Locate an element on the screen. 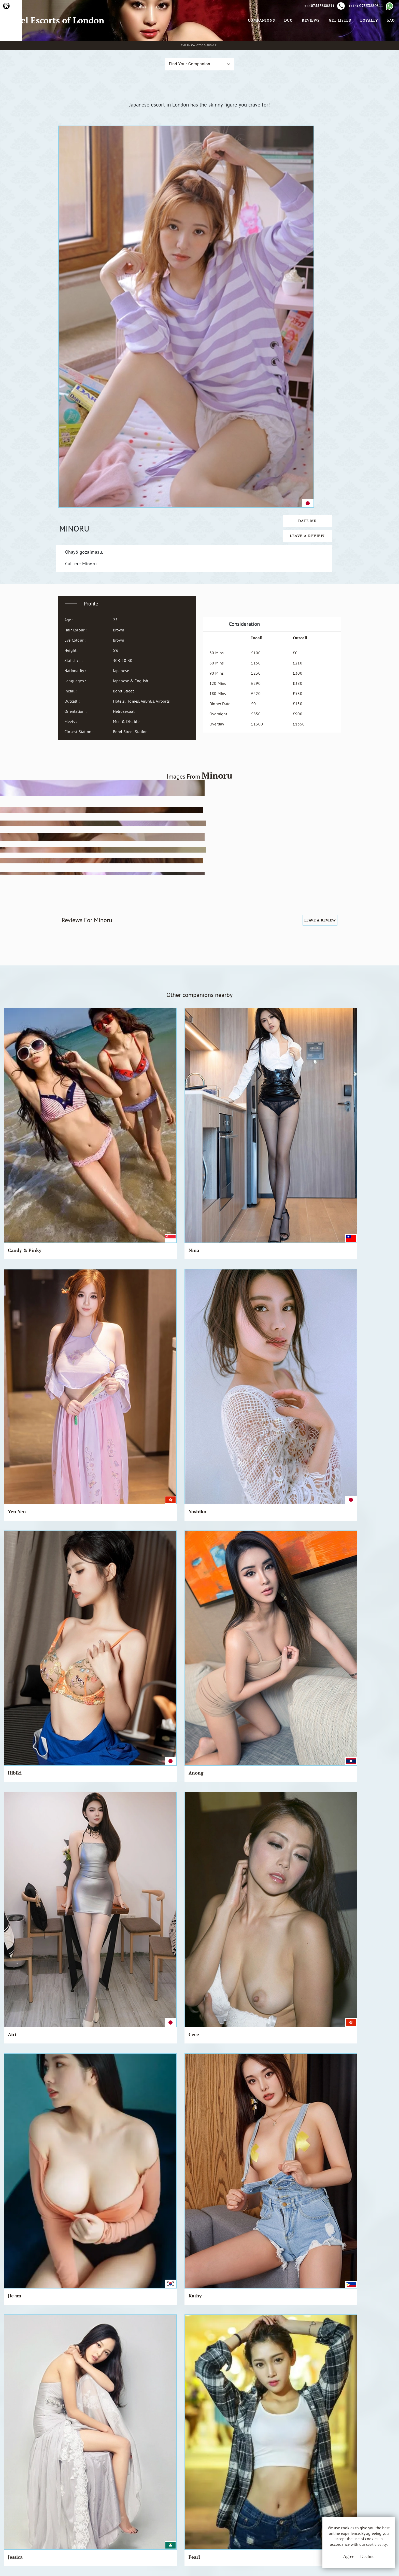 This screenshot has height=2576, width=399. Kathy is located at coordinates (64, 962).